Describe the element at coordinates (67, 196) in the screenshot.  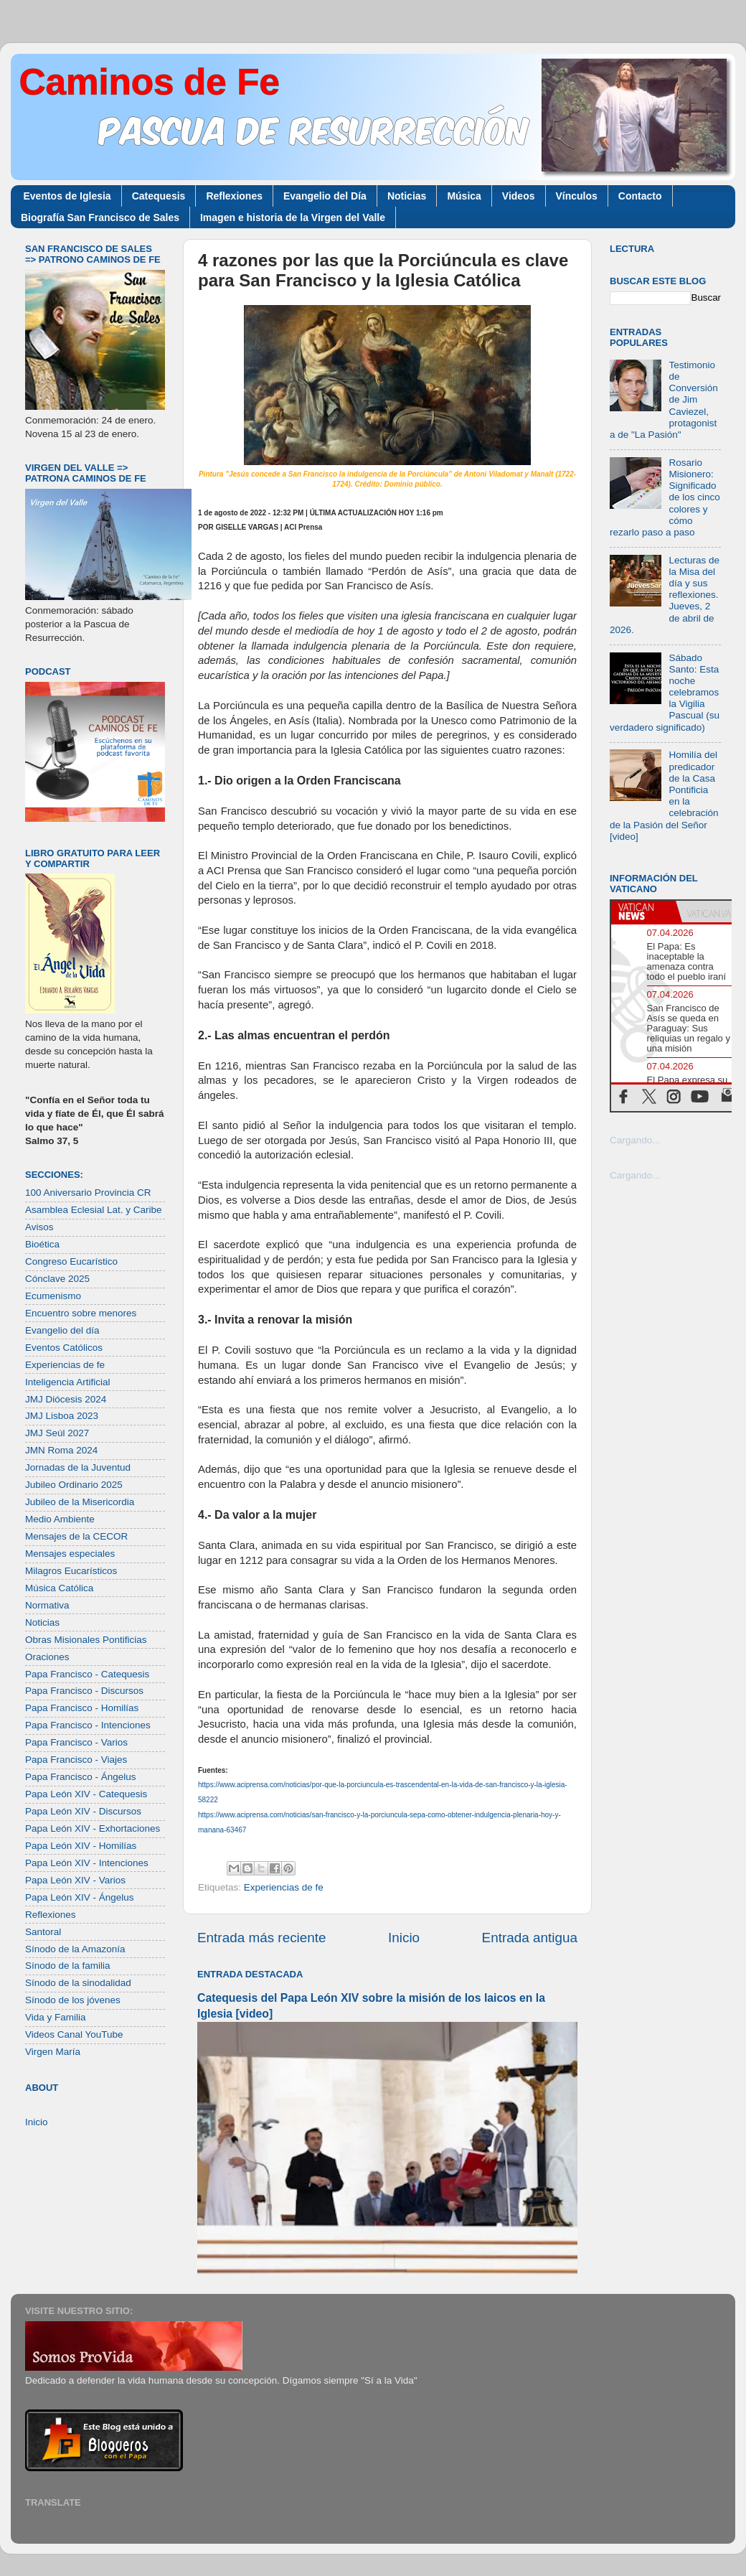
I see `Eventos de Iglesia` at that location.